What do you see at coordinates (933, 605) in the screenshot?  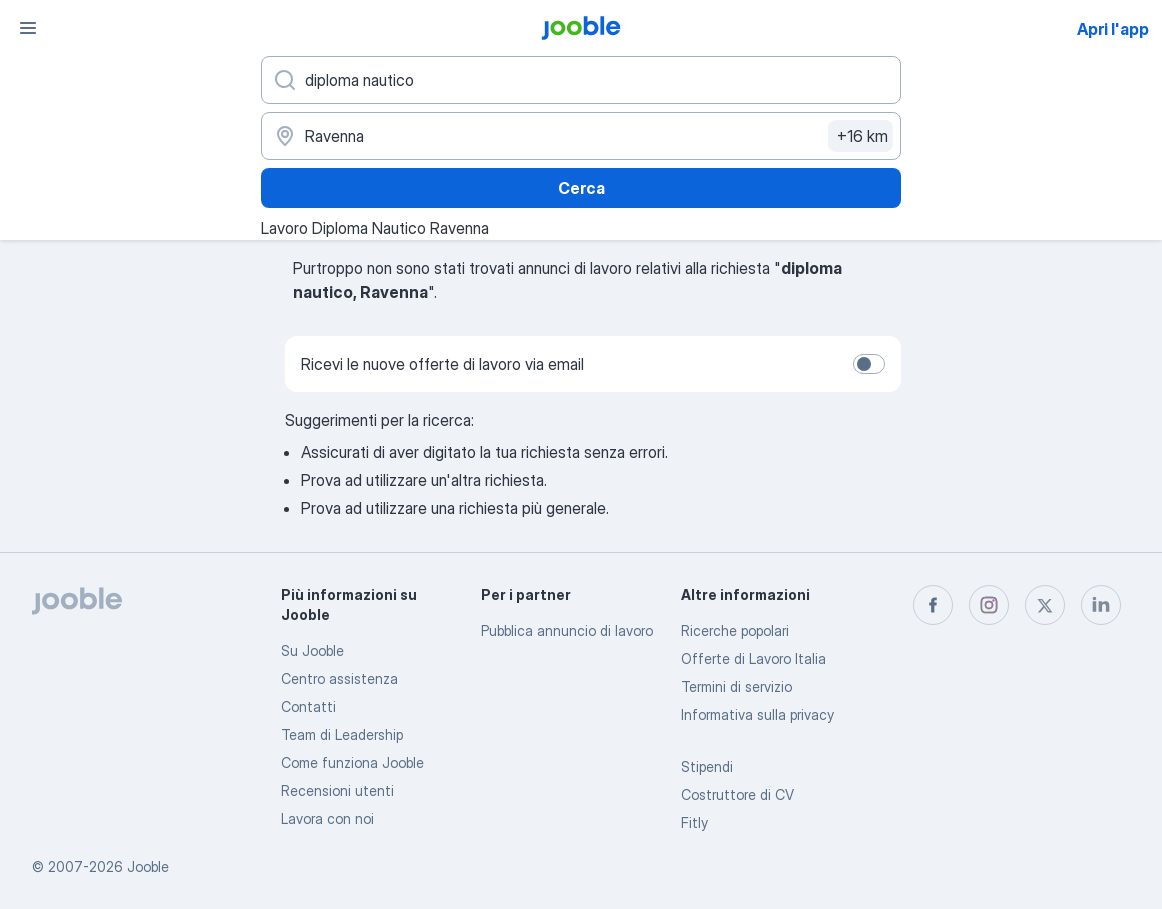 I see `[facebook]` at bounding box center [933, 605].